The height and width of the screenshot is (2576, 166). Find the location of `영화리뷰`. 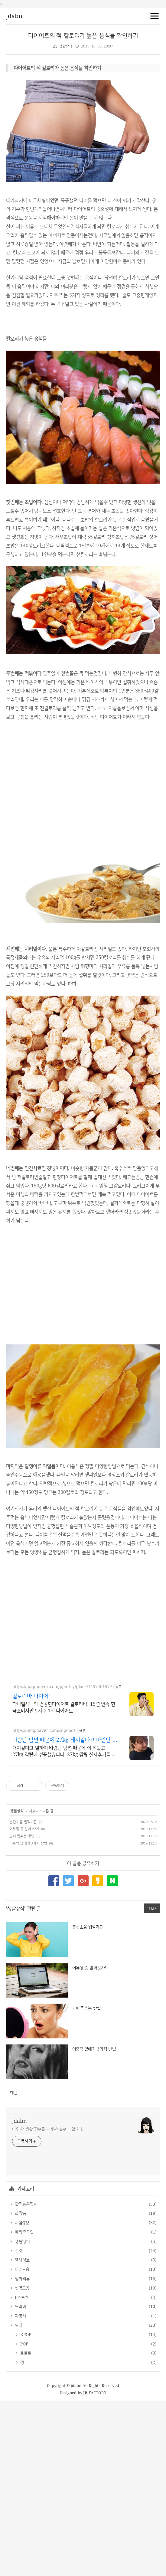

영화리뷰 is located at coordinates (21, 2454).